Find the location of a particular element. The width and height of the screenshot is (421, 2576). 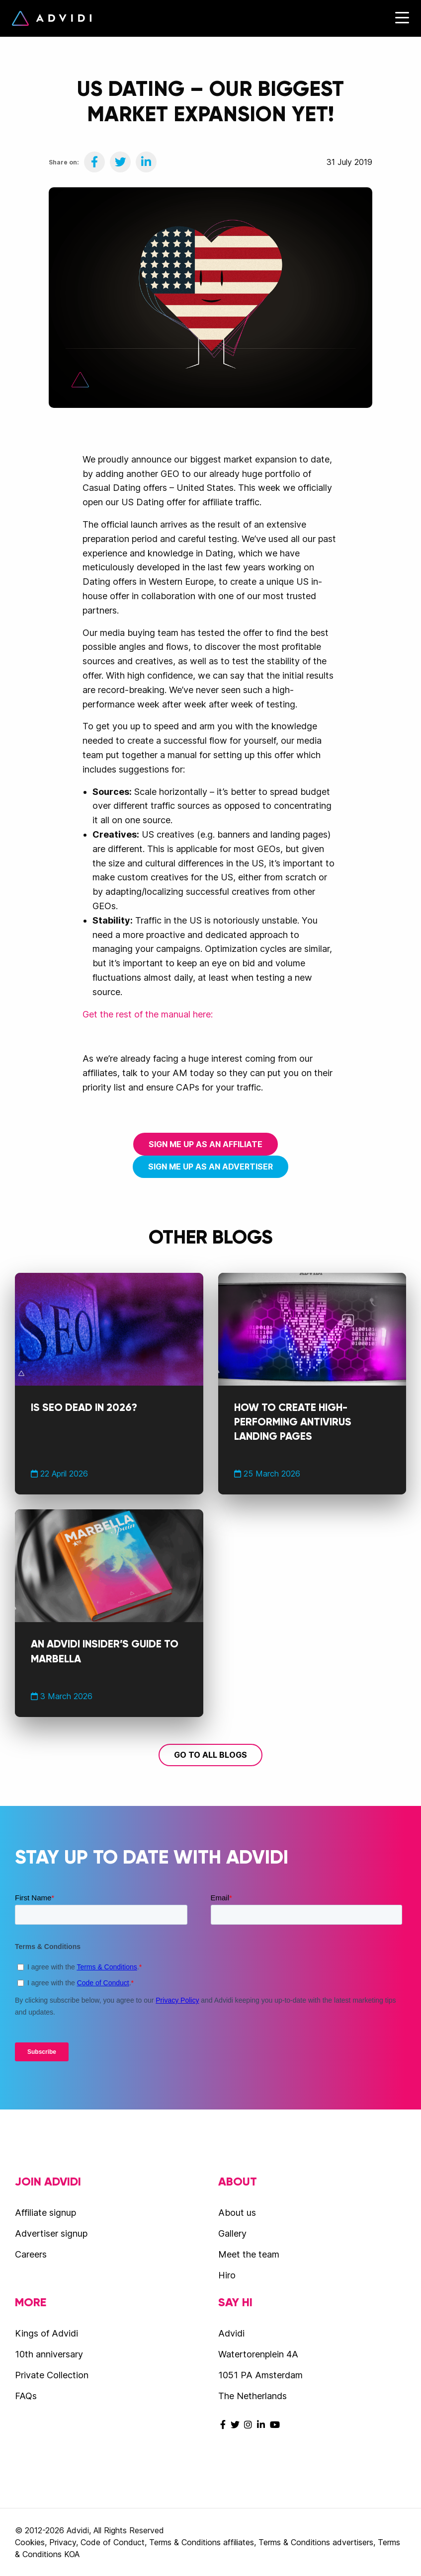

[Share on Facebook] is located at coordinates (94, 162).